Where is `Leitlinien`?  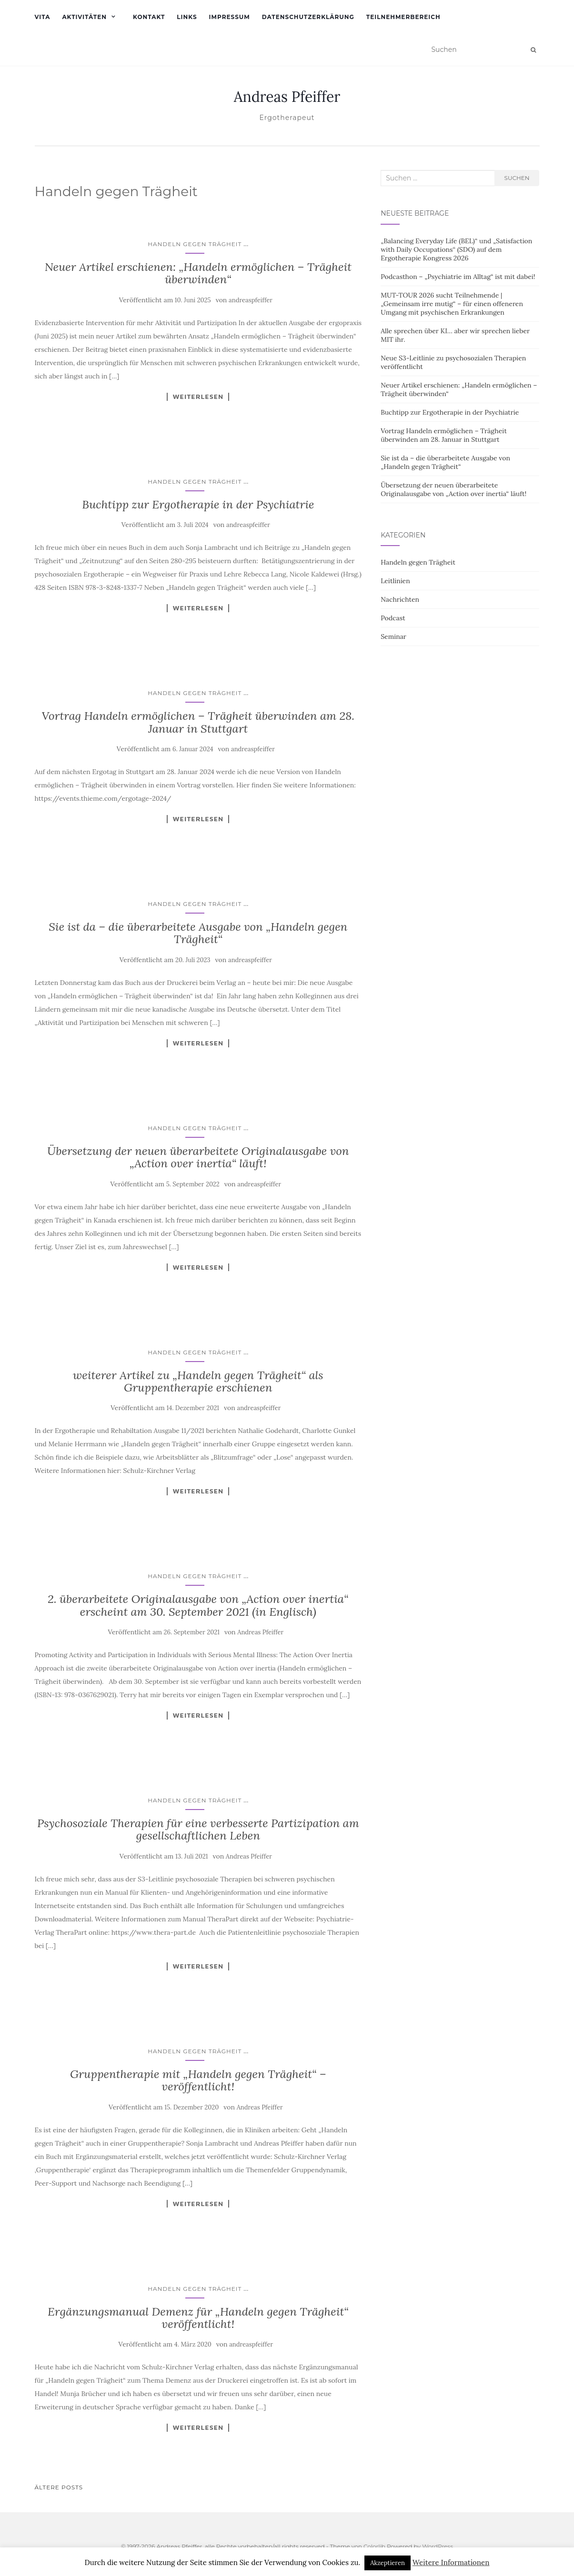 Leitlinien is located at coordinates (395, 581).